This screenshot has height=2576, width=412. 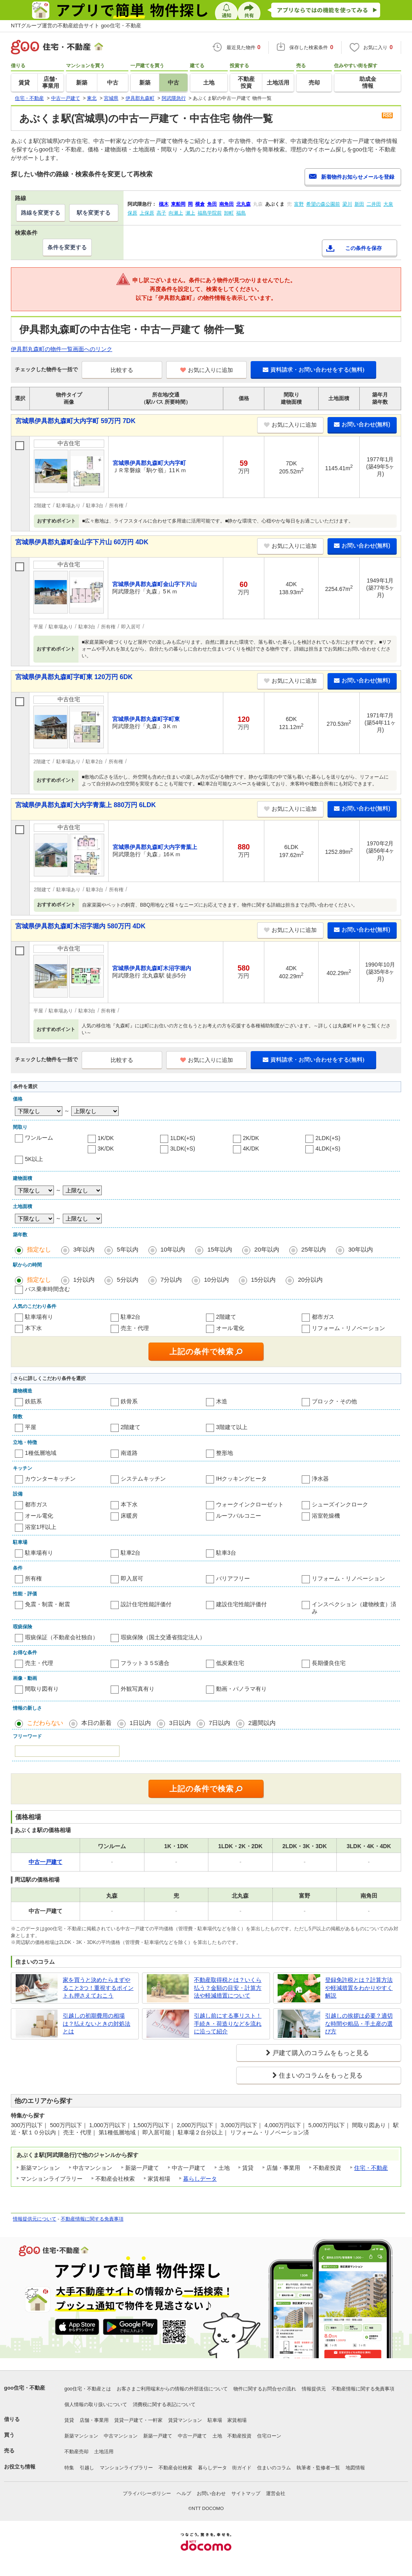 I want to click on 2LDK(+S), so click(x=327, y=1138).